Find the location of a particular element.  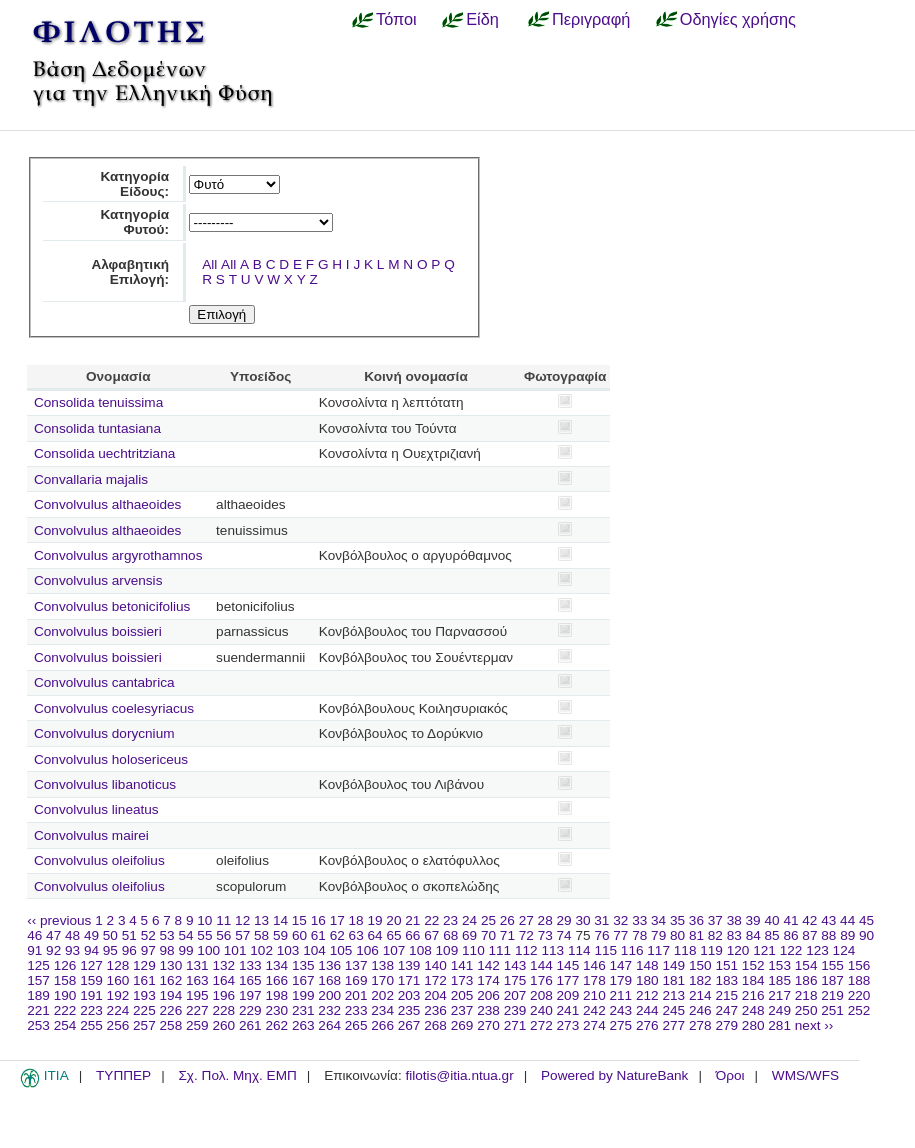

199 is located at coordinates (303, 995).